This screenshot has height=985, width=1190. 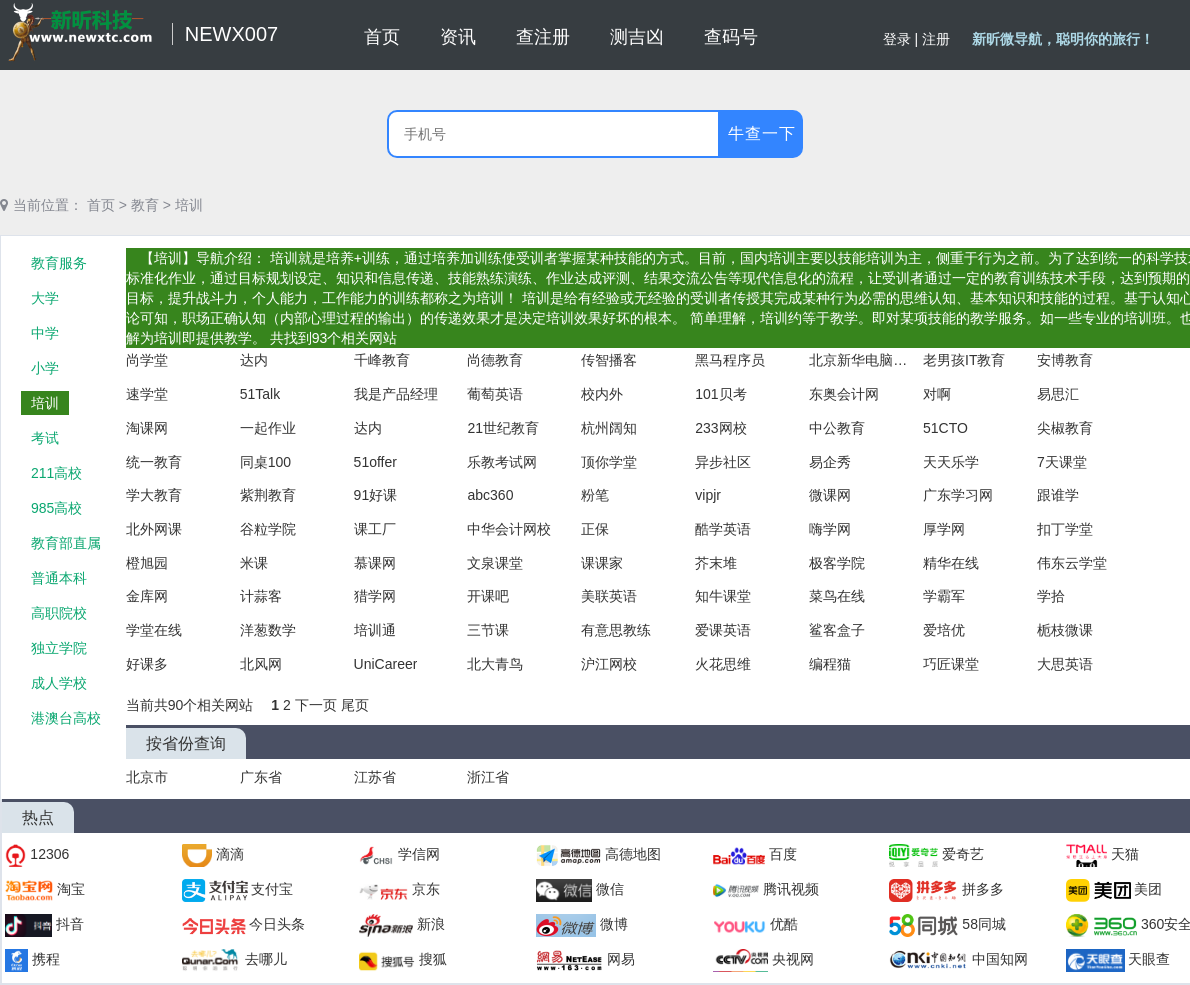 I want to click on 学堂在线, so click(x=154, y=630).